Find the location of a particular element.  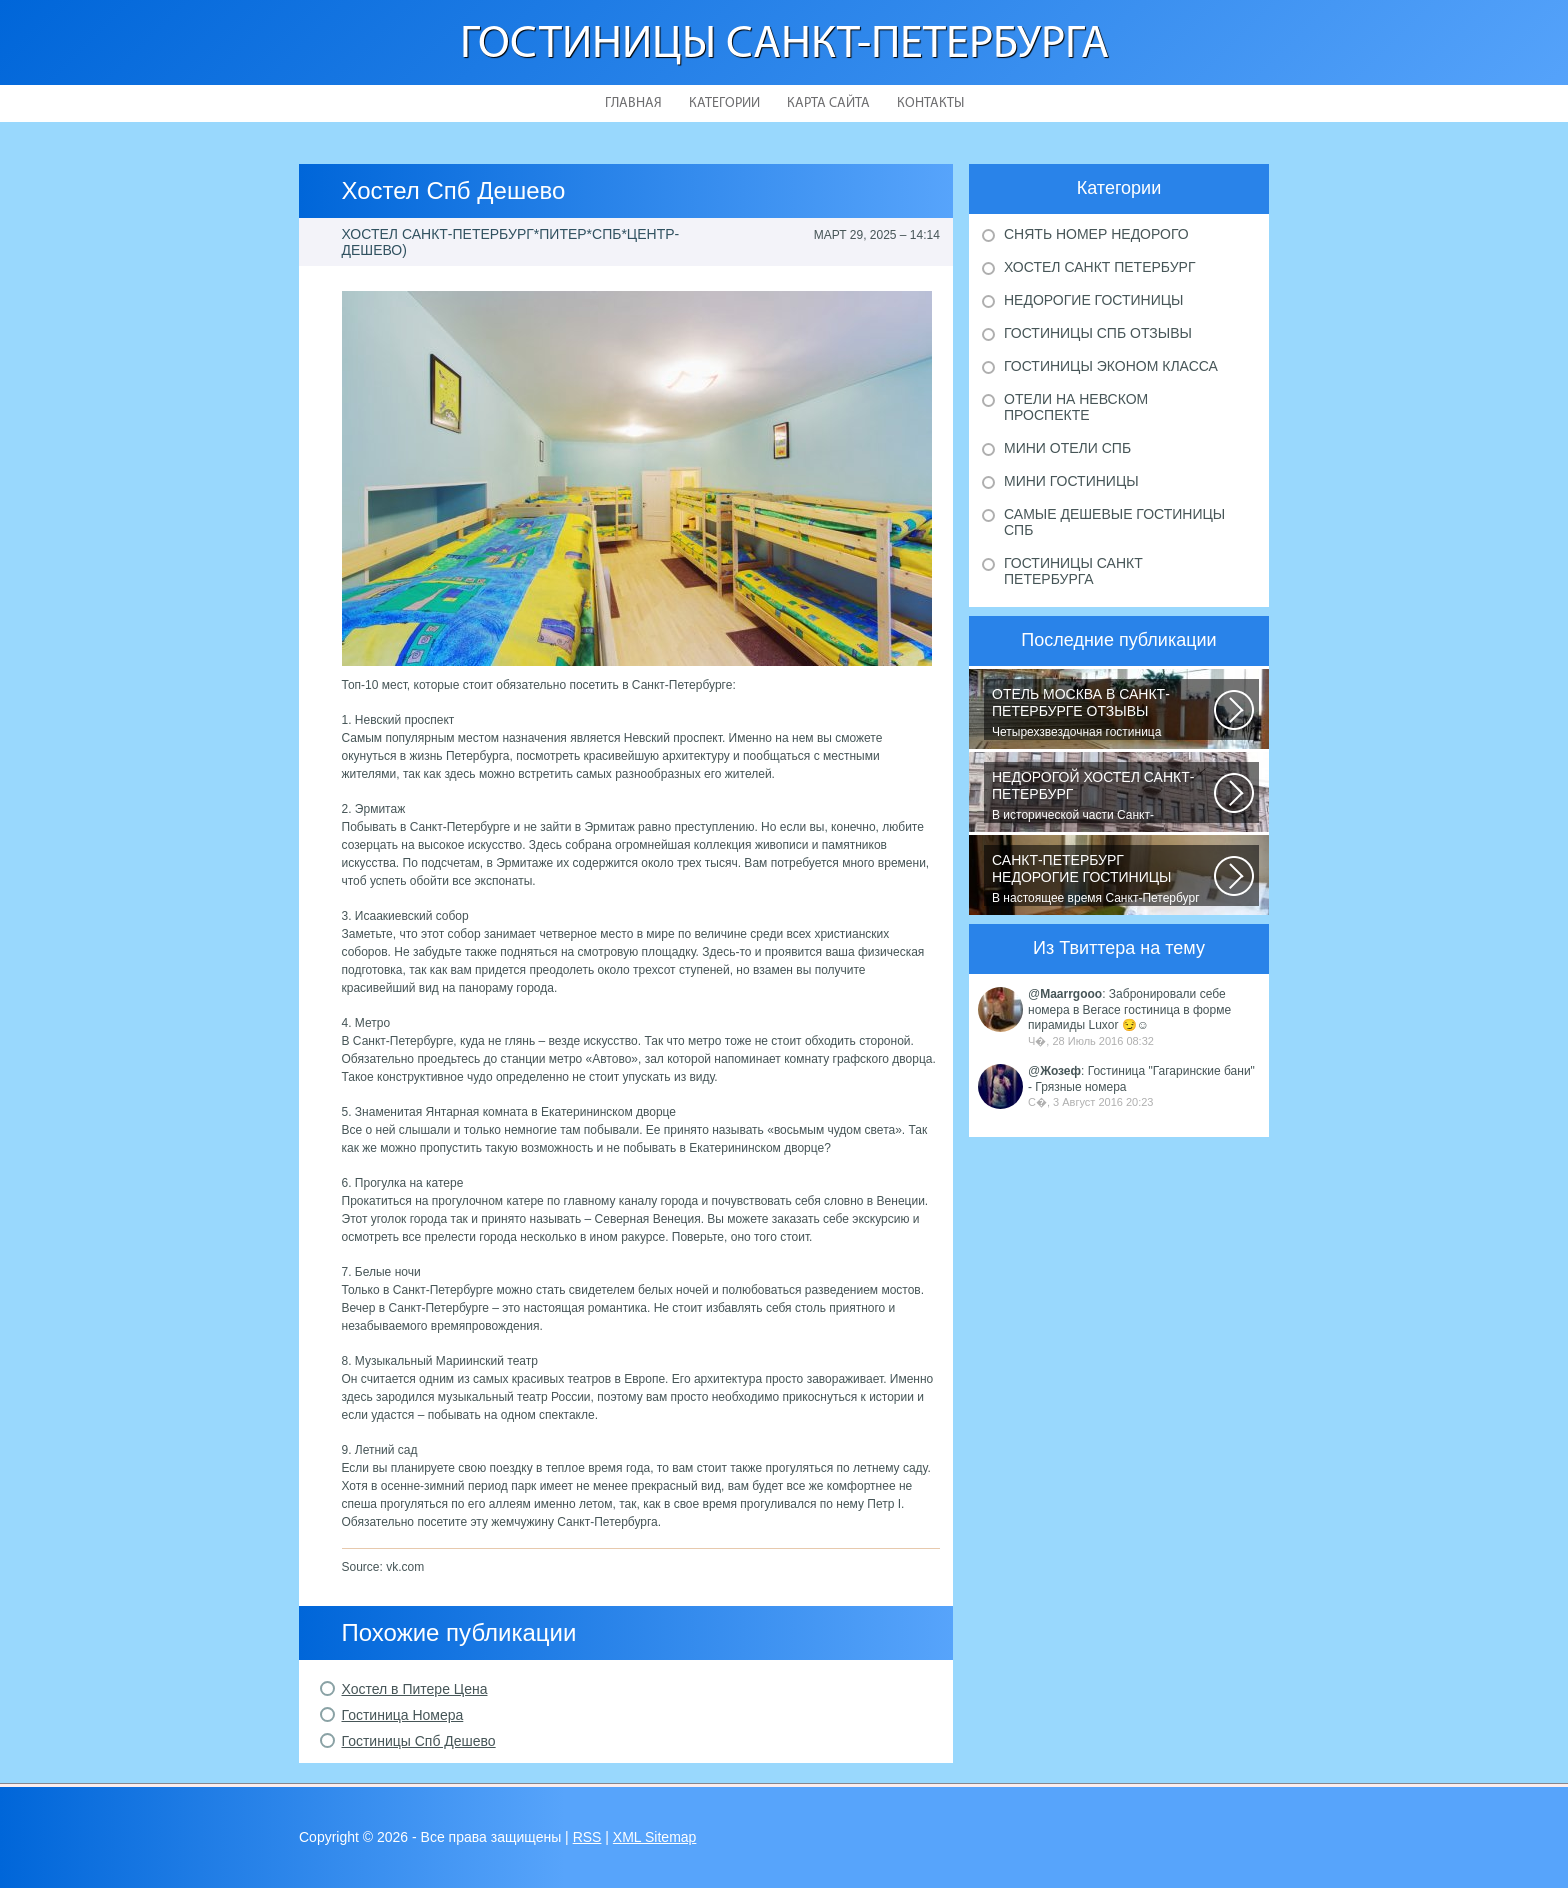

Гостиницы Санкт Петербурга is located at coordinates (1073, 571).